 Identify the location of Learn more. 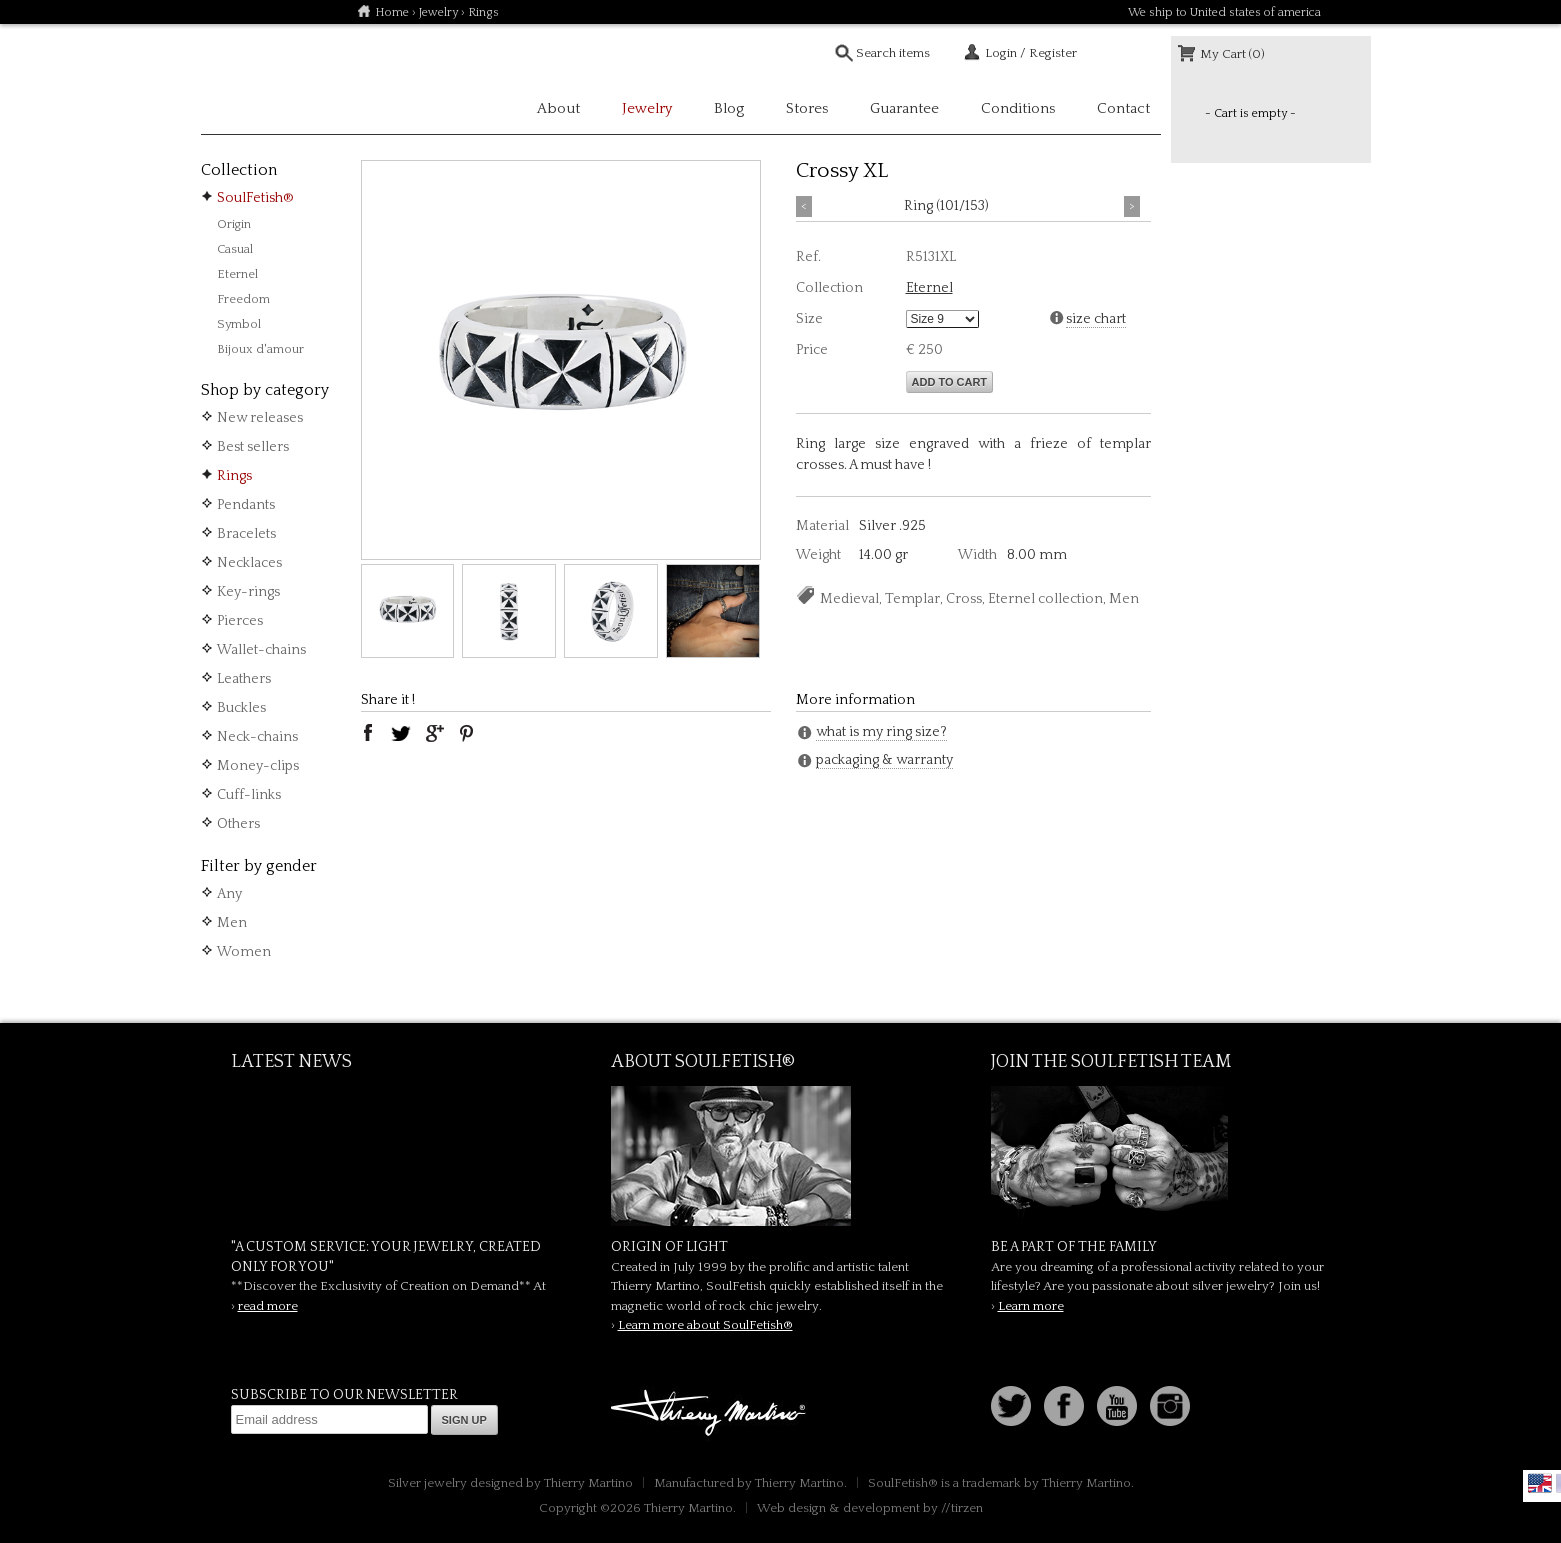
(1031, 1306).